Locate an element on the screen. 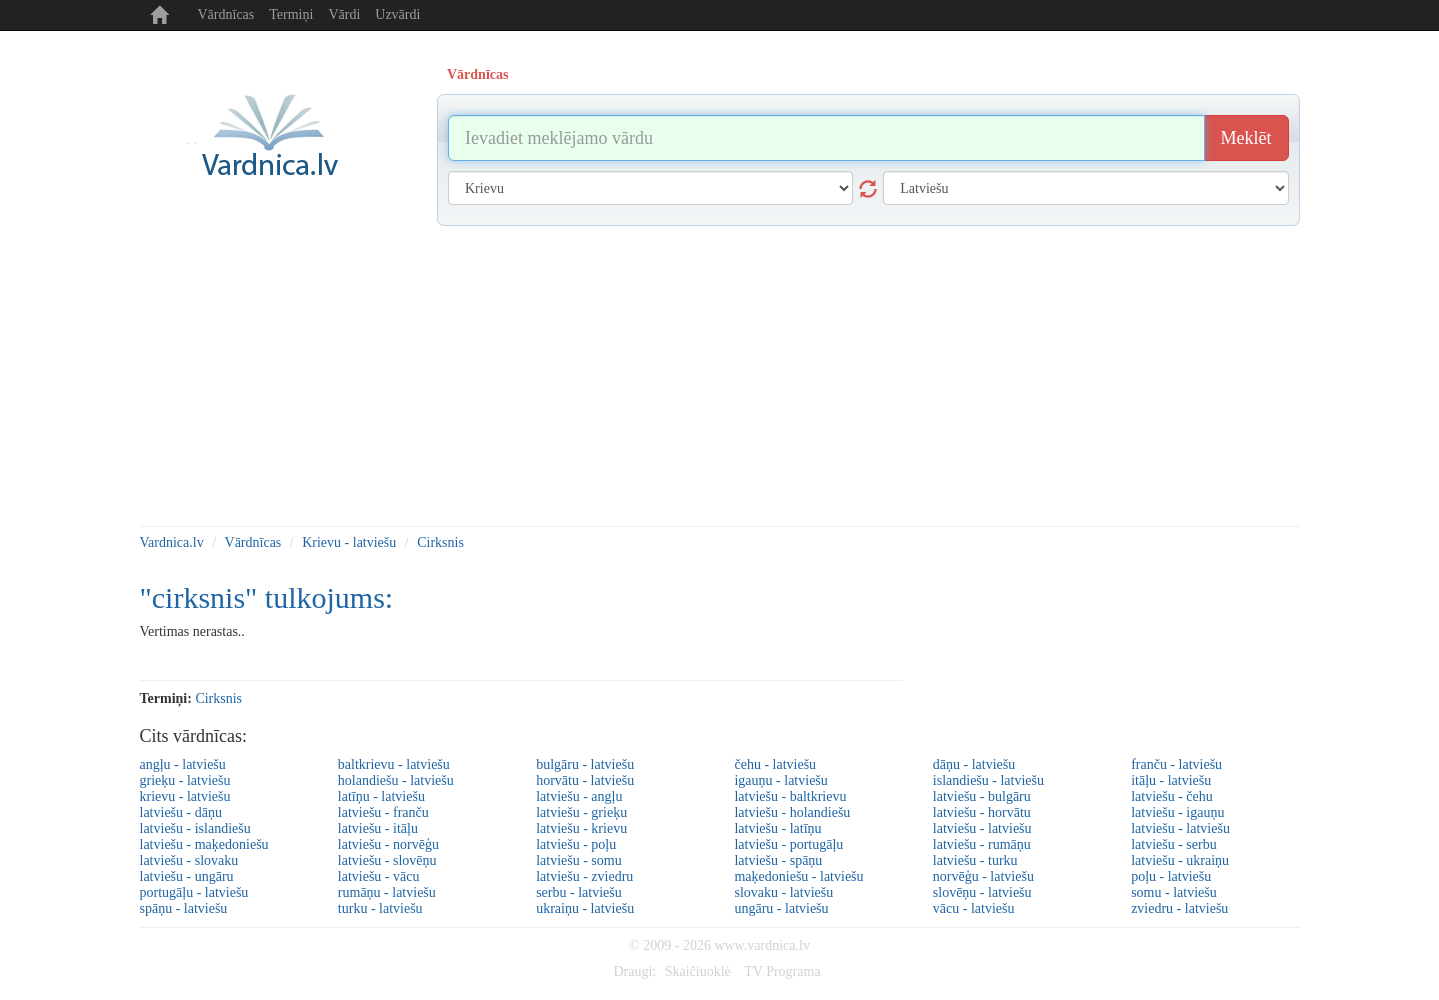 The width and height of the screenshot is (1439, 1000). latviešu - čehu is located at coordinates (1172, 796).